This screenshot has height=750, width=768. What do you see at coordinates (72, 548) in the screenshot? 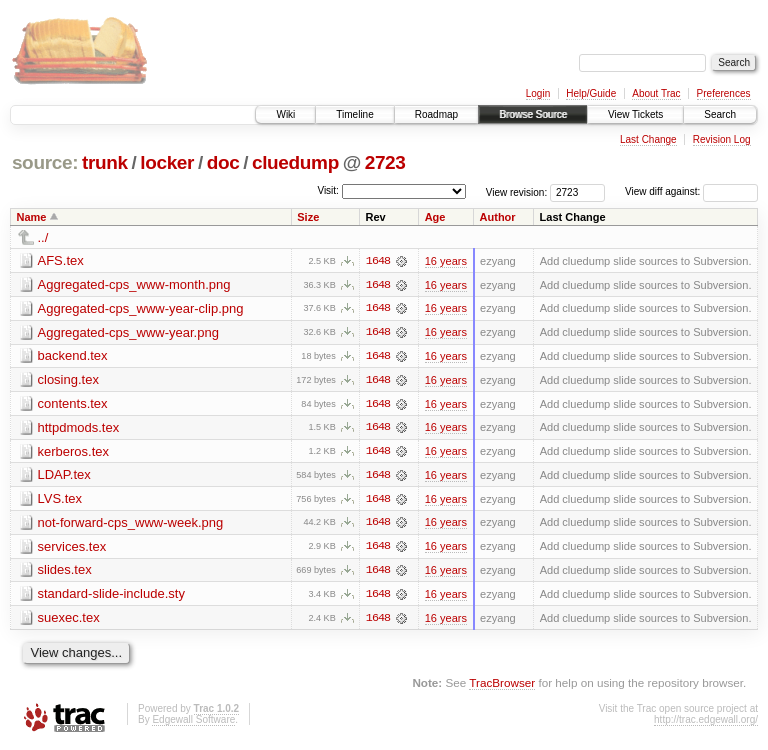
I see `services.tex` at bounding box center [72, 548].